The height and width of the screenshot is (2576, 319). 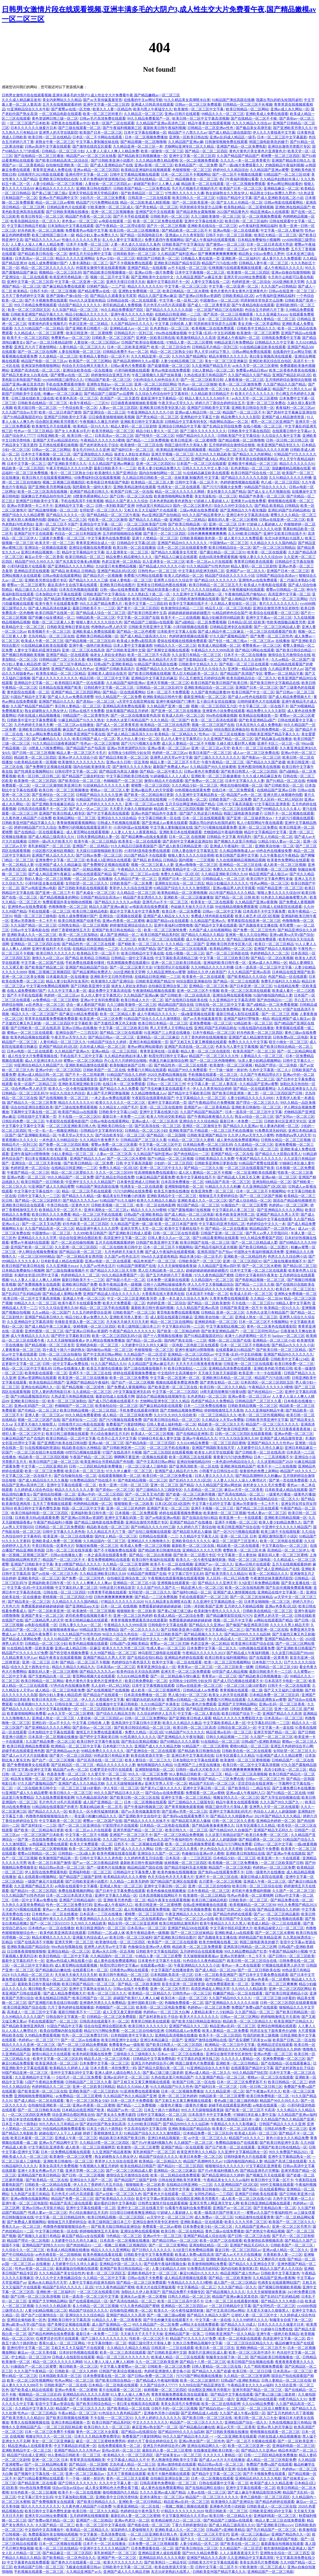 What do you see at coordinates (67, 212) in the screenshot?
I see `国产日韩欧美视频在线播放` at bounding box center [67, 212].